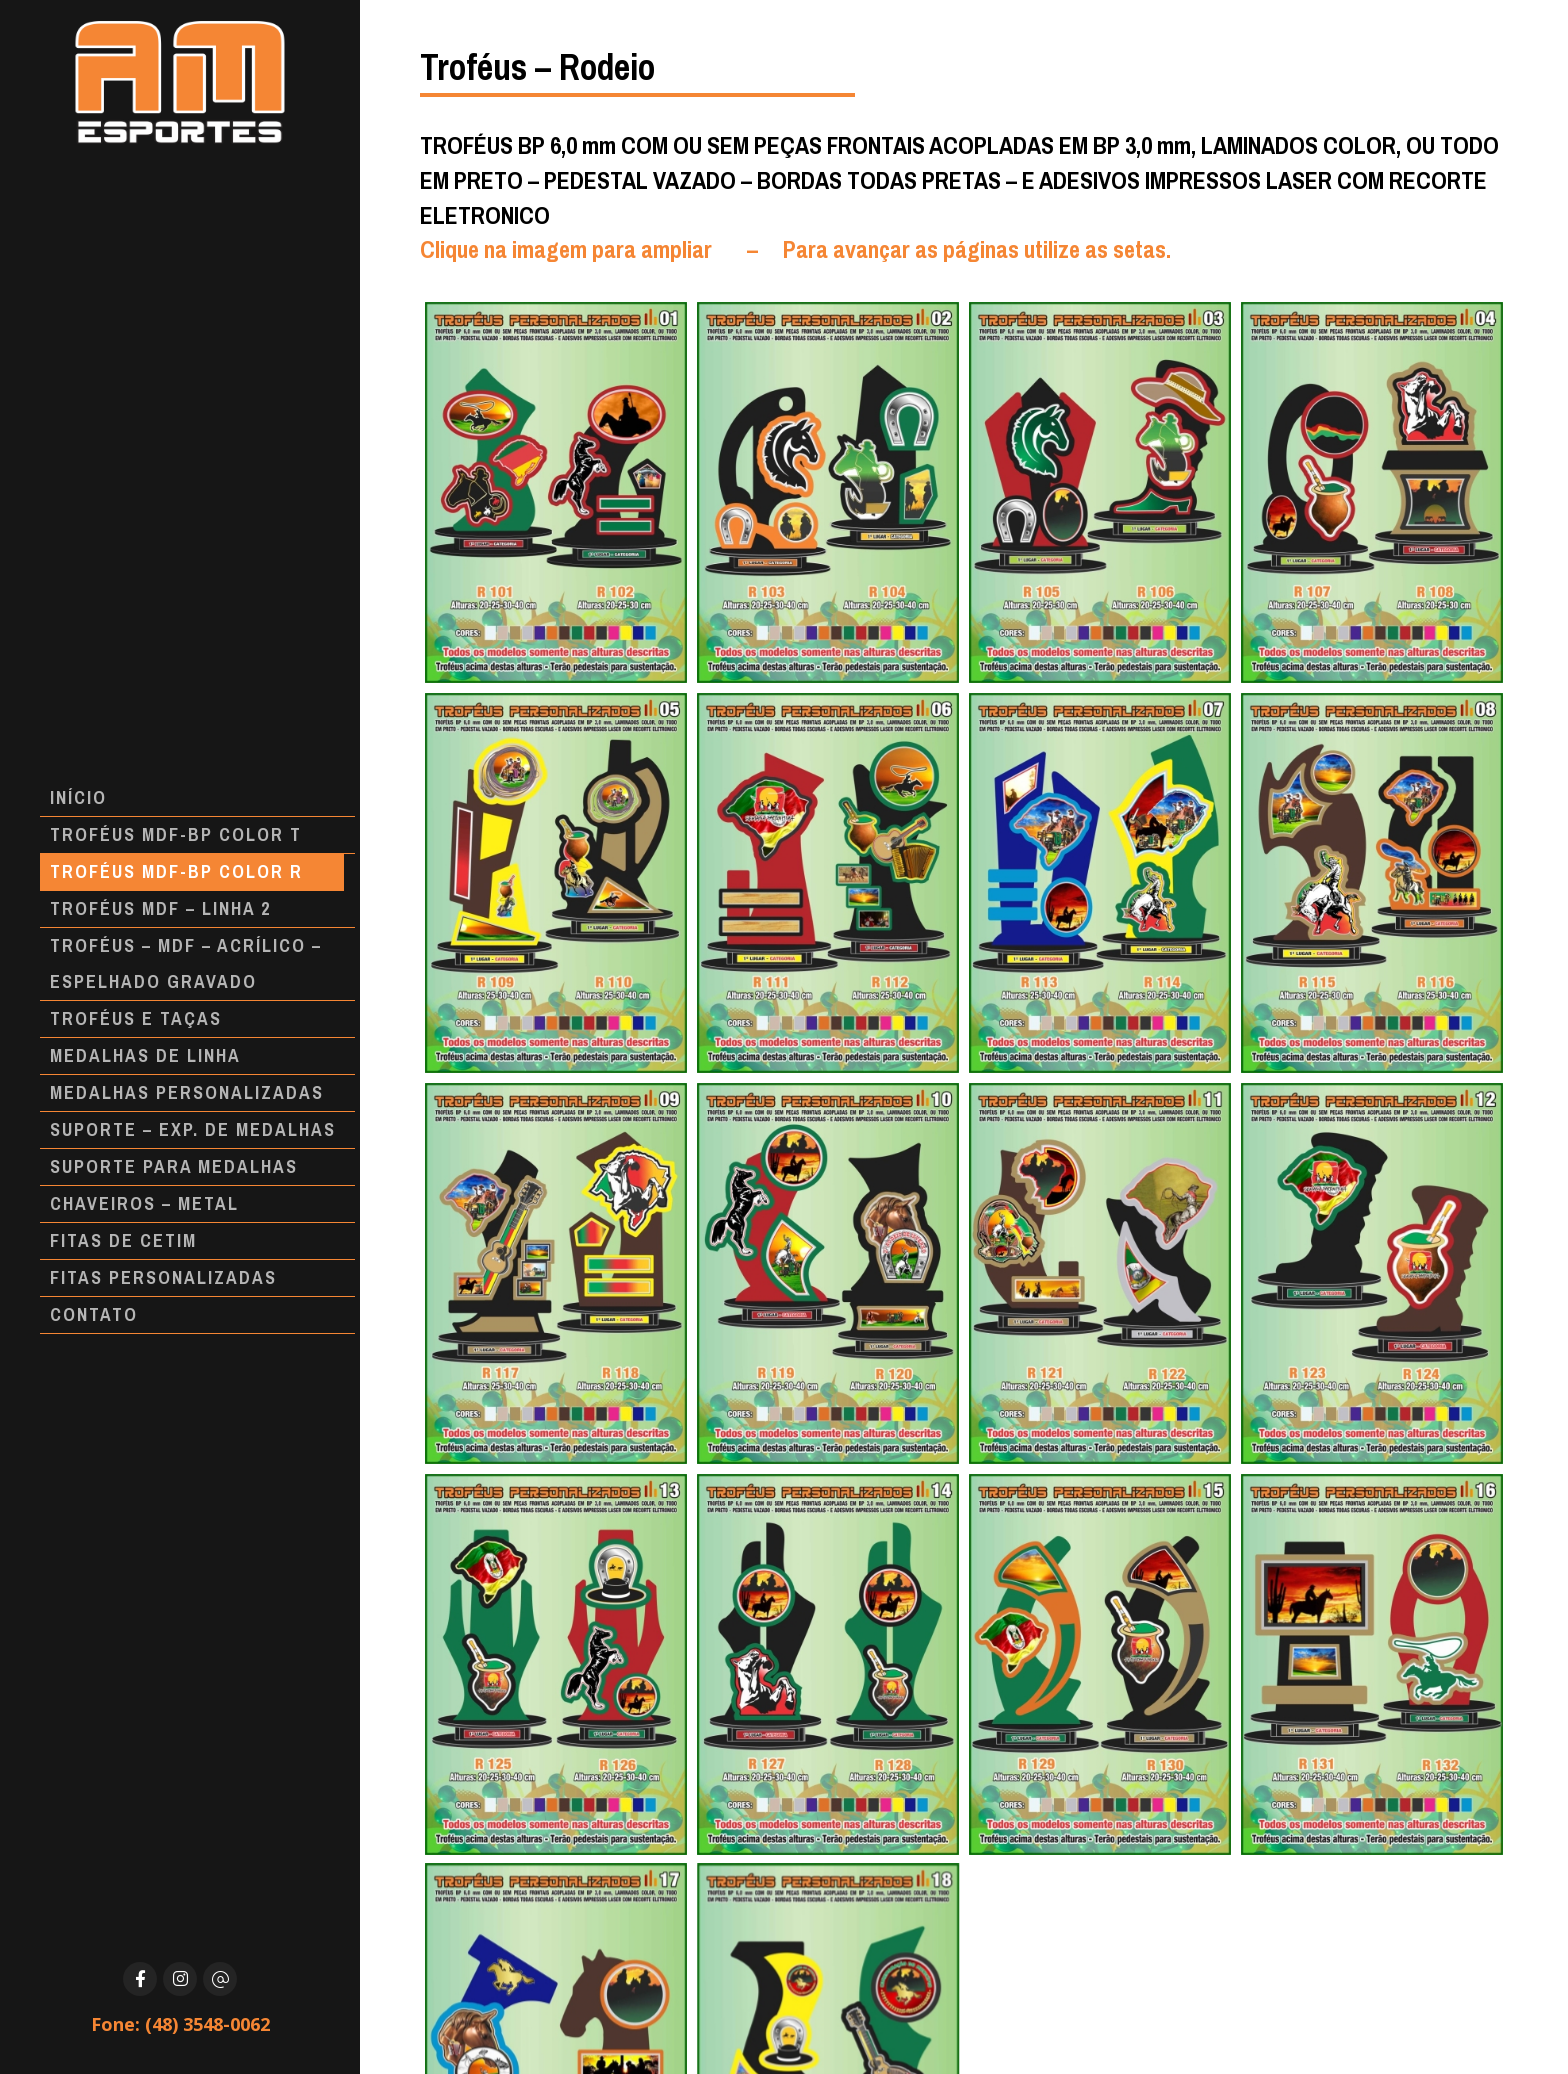 The image size is (1568, 2074). I want to click on [Instagram], so click(180, 1979).